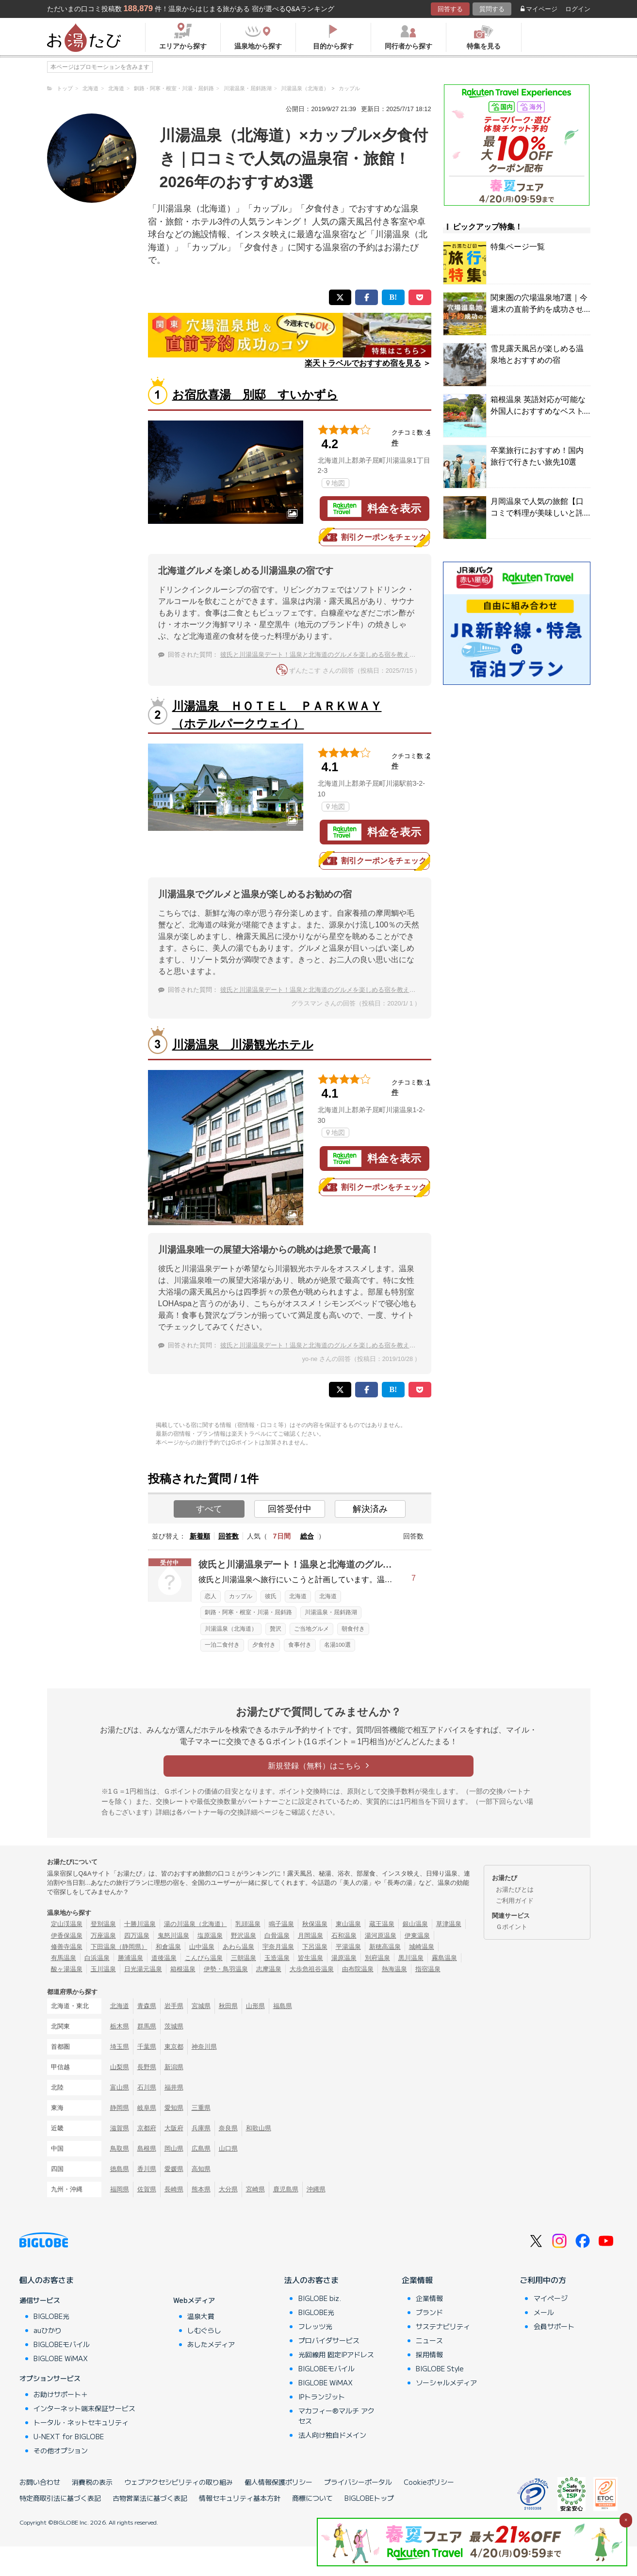  What do you see at coordinates (168, 1946) in the screenshot?
I see `和倉温泉` at bounding box center [168, 1946].